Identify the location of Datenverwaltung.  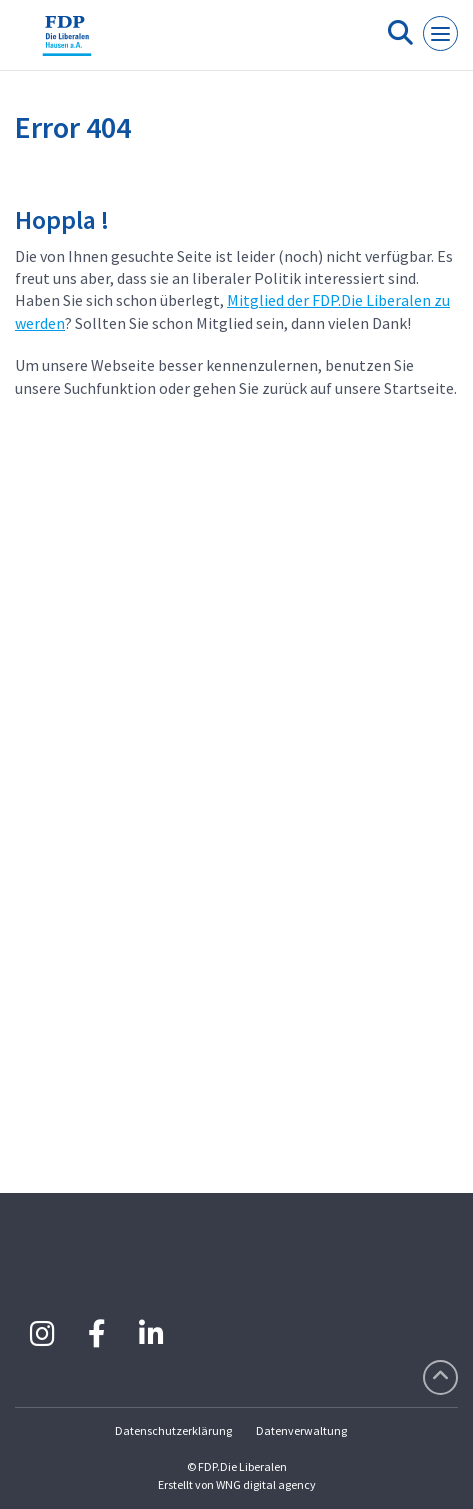
(301, 1430).